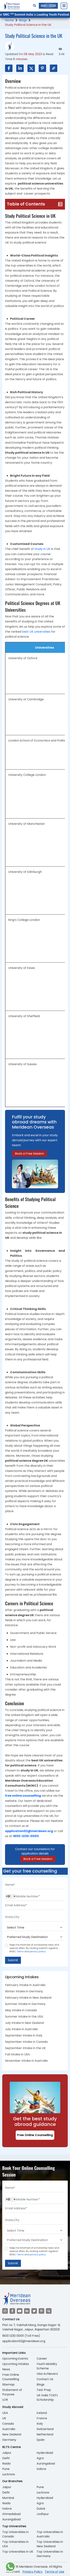 The image size is (70, 2576). Describe the element at coordinates (27, 2311) in the screenshot. I see `[Visit our LinkedIn]` at that location.